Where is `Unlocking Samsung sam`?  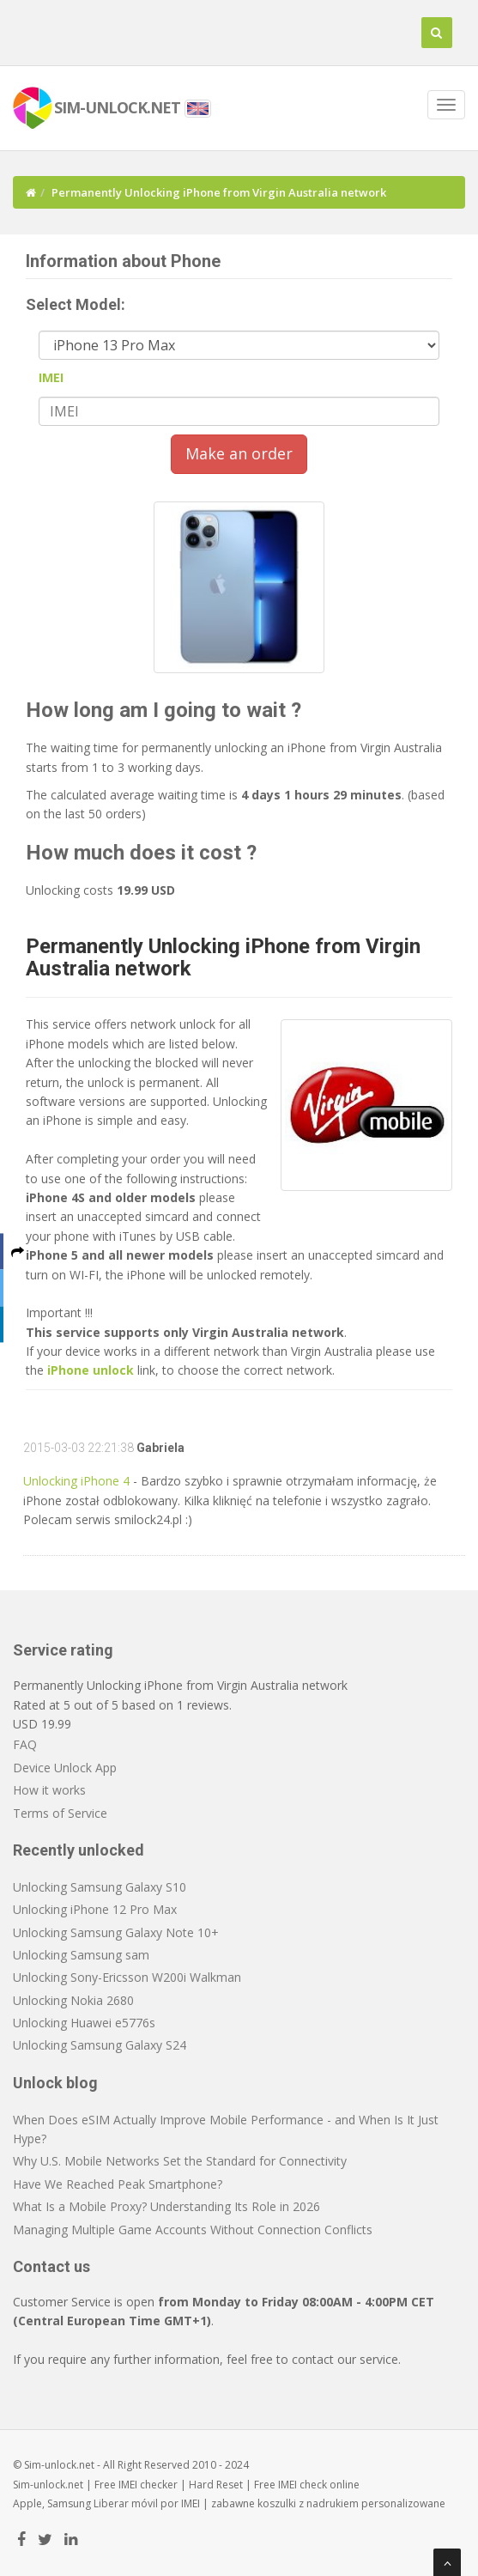
Unlocking Samsung sam is located at coordinates (81, 1955).